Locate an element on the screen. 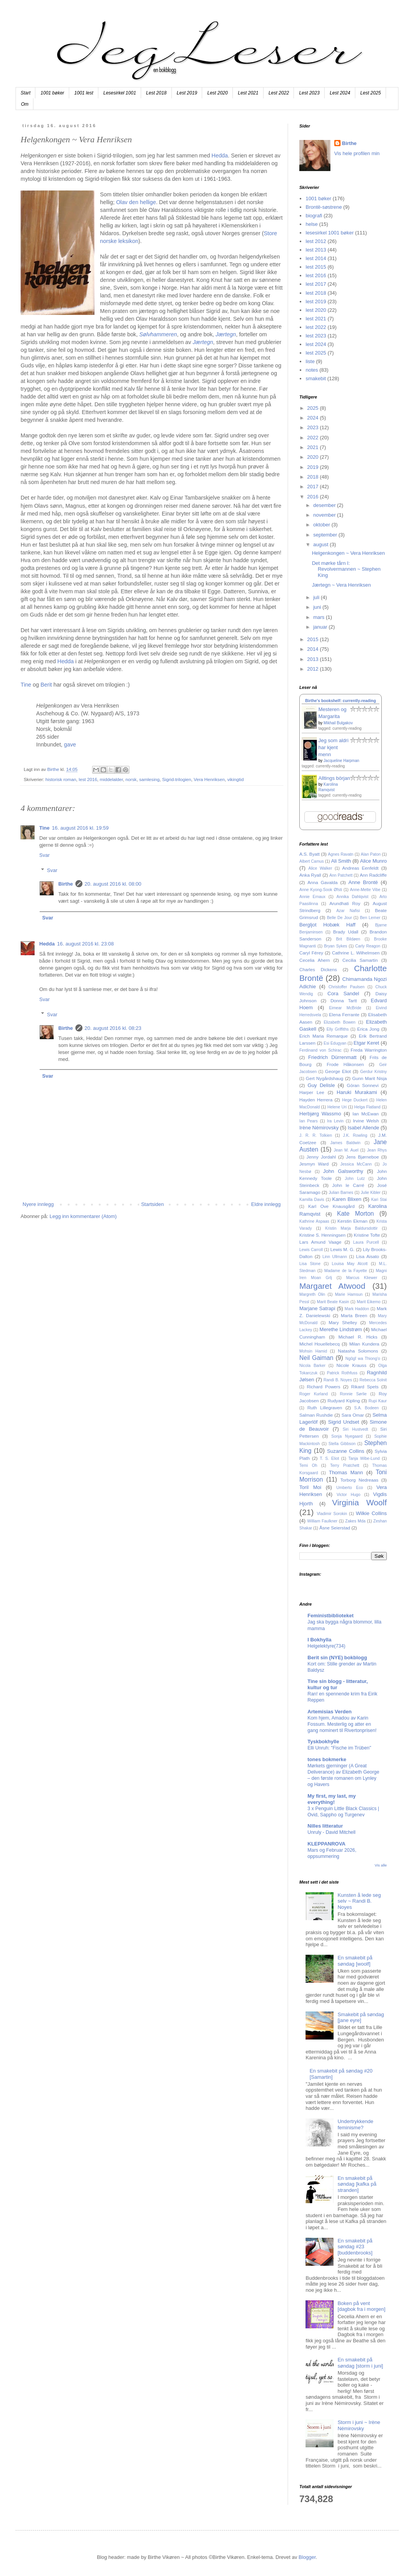 This screenshot has height=2576, width=414. Erich Maria Remarque is located at coordinates (323, 1035).